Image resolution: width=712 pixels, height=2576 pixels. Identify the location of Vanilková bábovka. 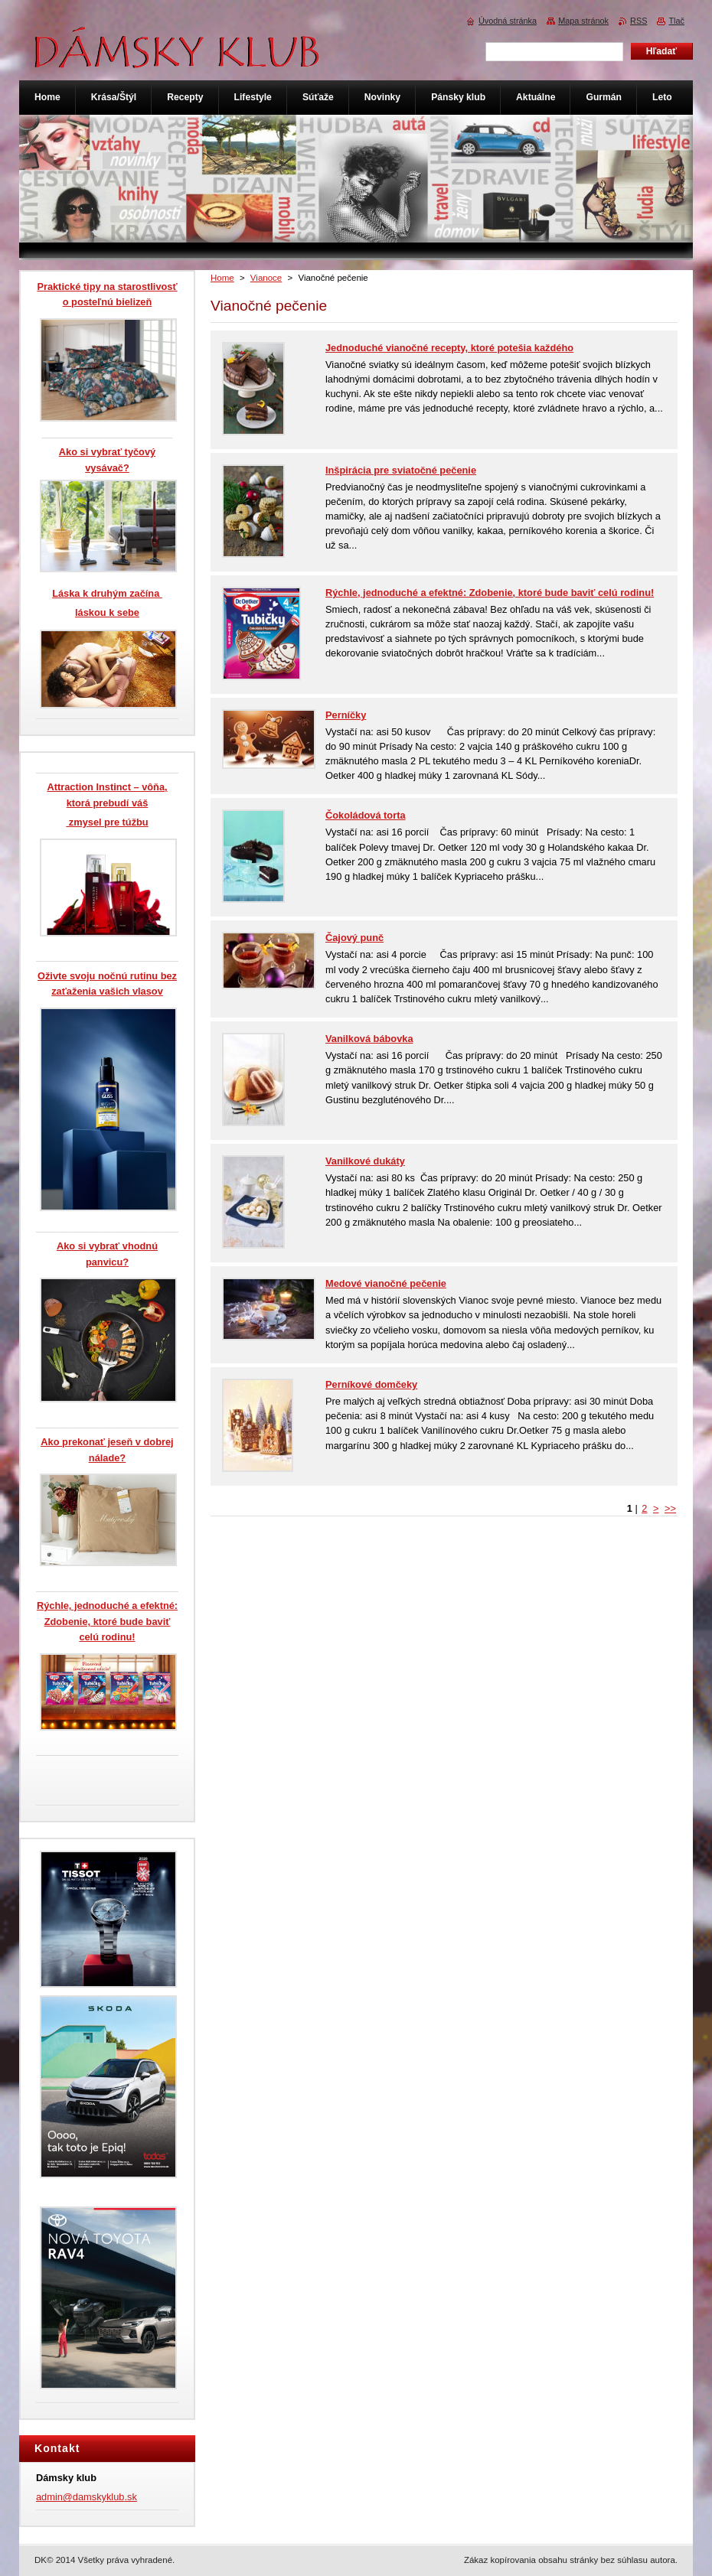
(369, 1038).